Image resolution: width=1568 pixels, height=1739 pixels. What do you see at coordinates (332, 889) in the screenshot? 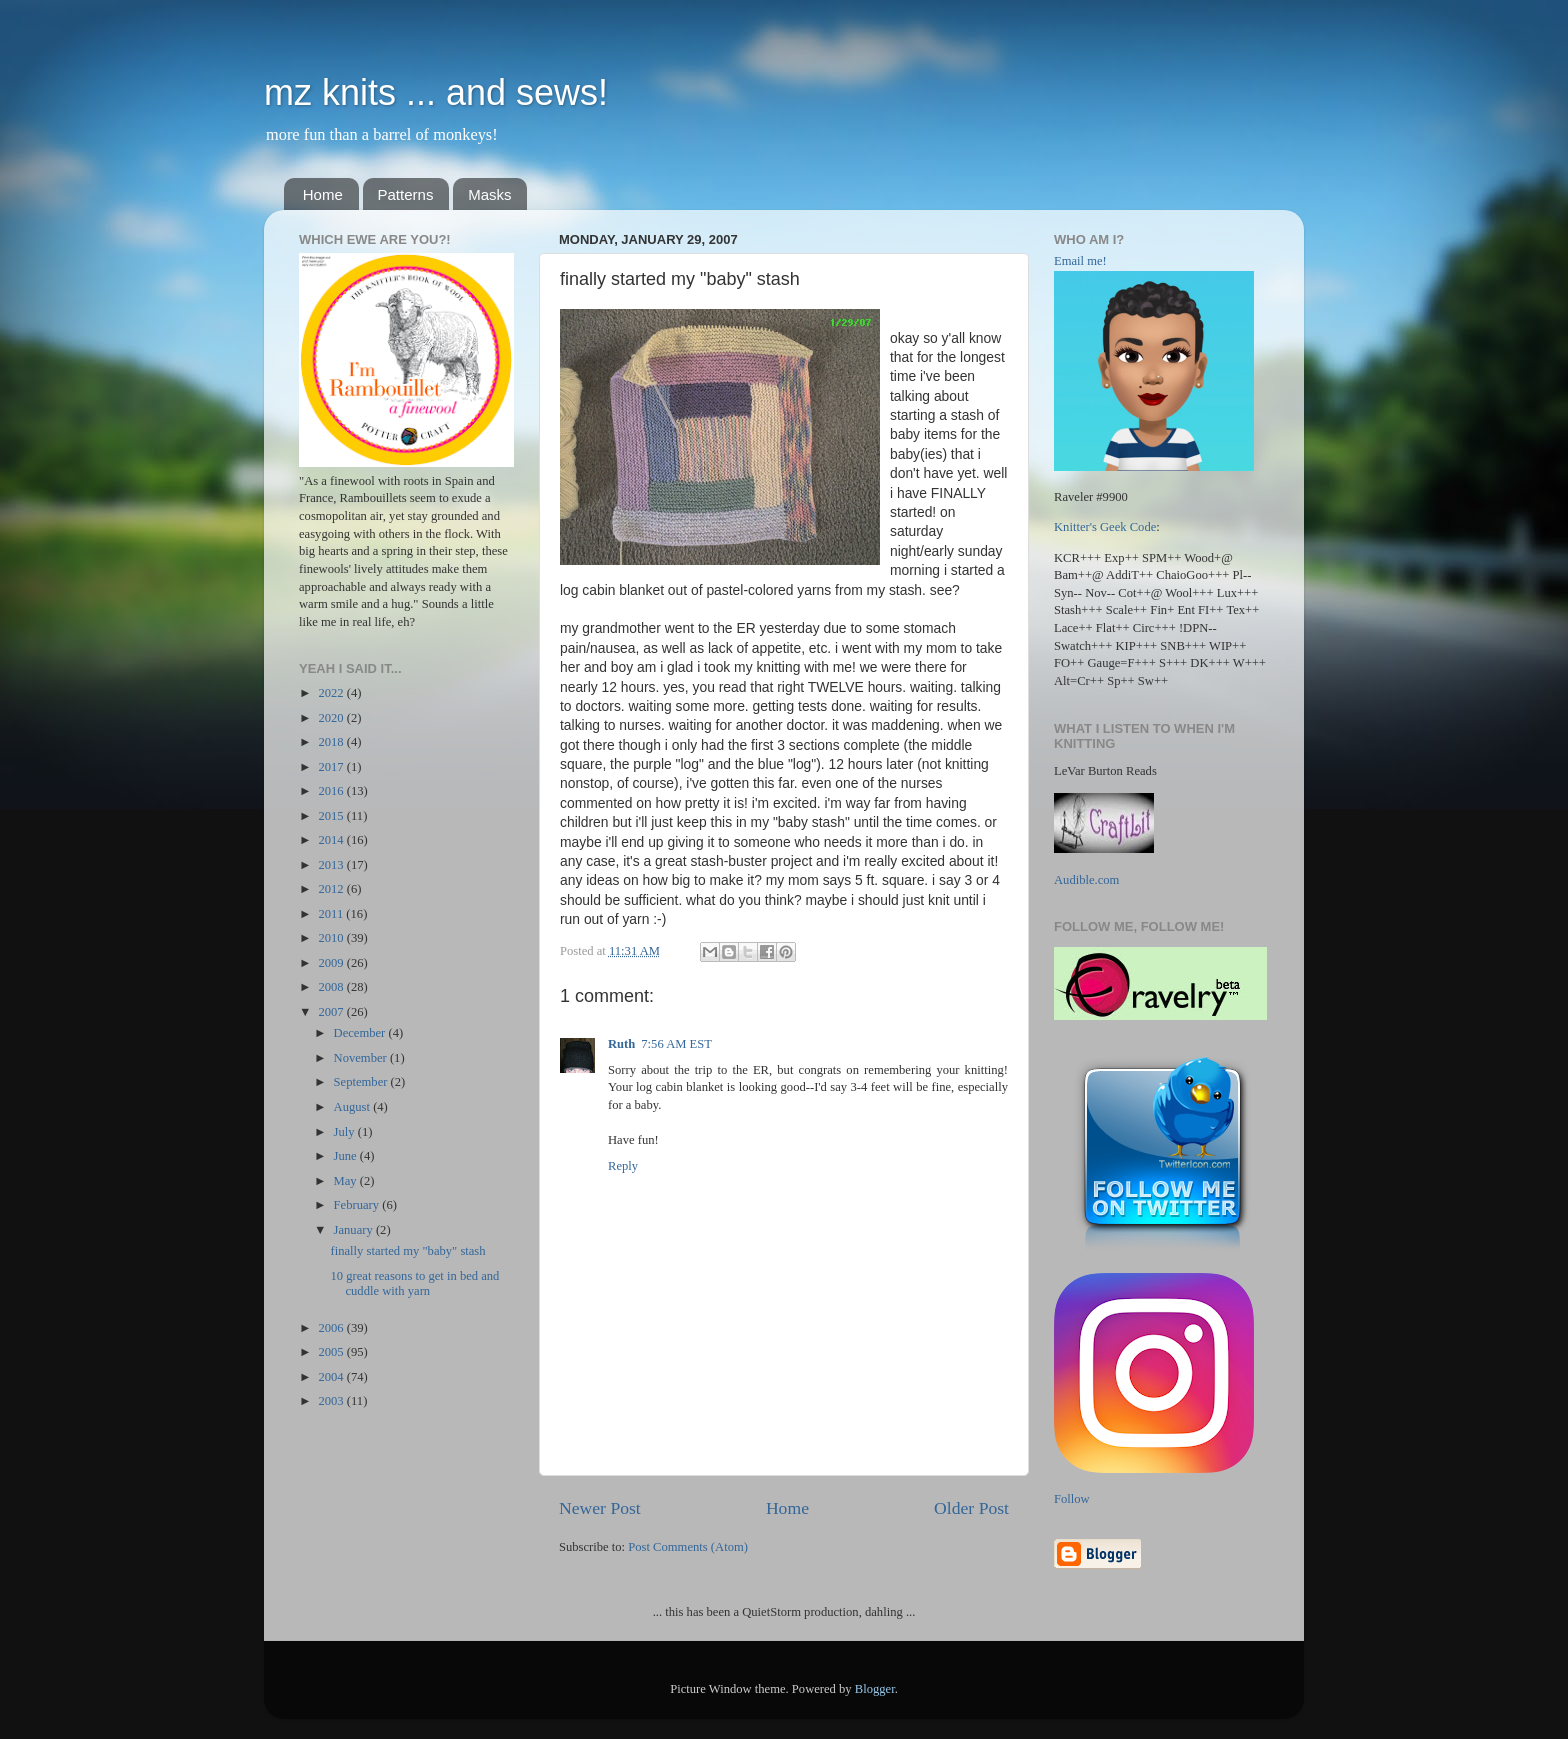
I see `2012` at bounding box center [332, 889].